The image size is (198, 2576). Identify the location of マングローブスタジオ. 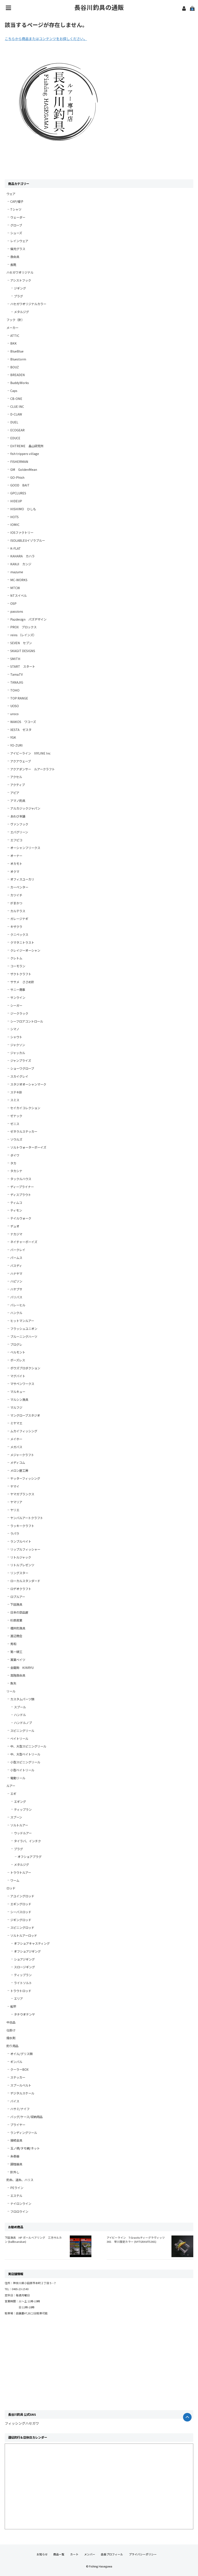
(25, 1415).